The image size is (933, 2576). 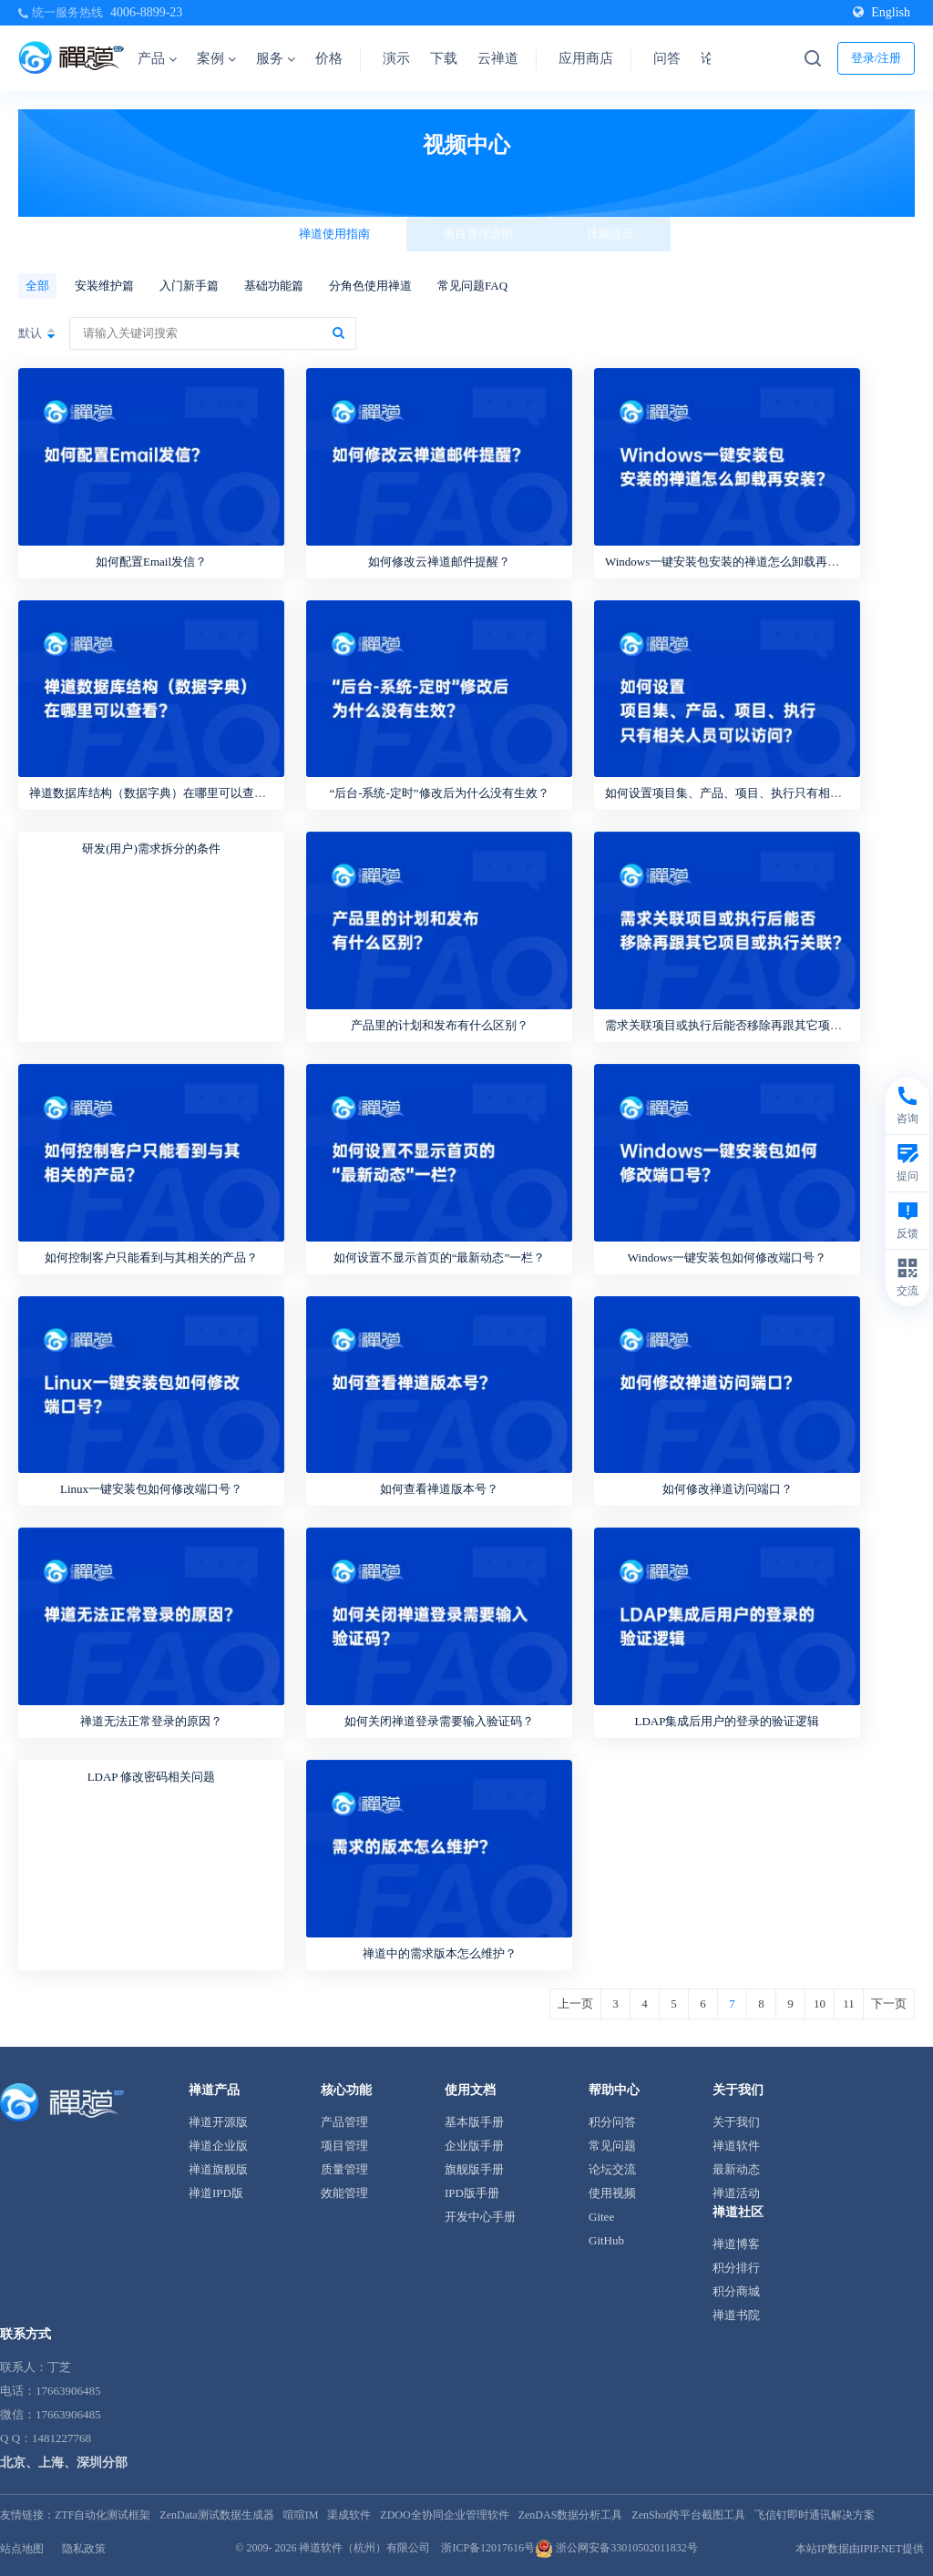 I want to click on ZTF自动化测试框架, so click(x=102, y=2515).